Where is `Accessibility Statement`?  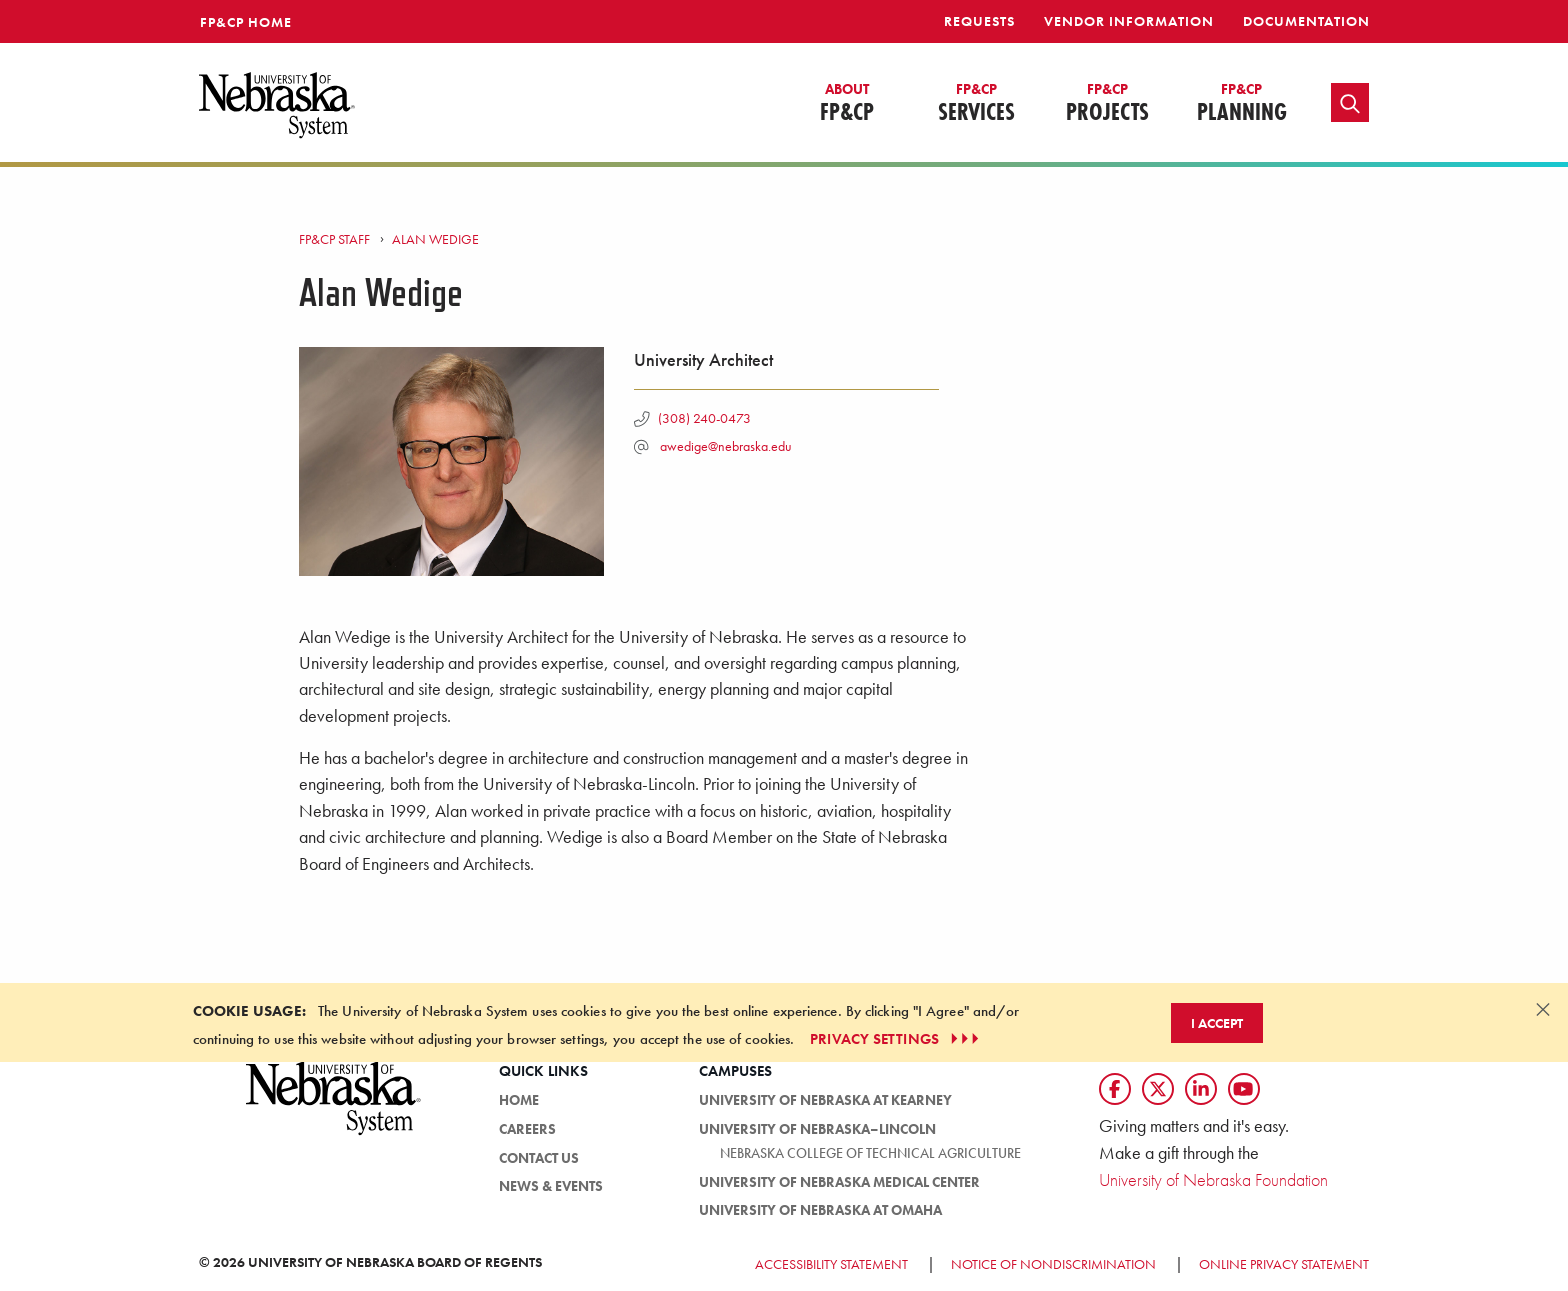
Accessibility Statement is located at coordinates (831, 1264).